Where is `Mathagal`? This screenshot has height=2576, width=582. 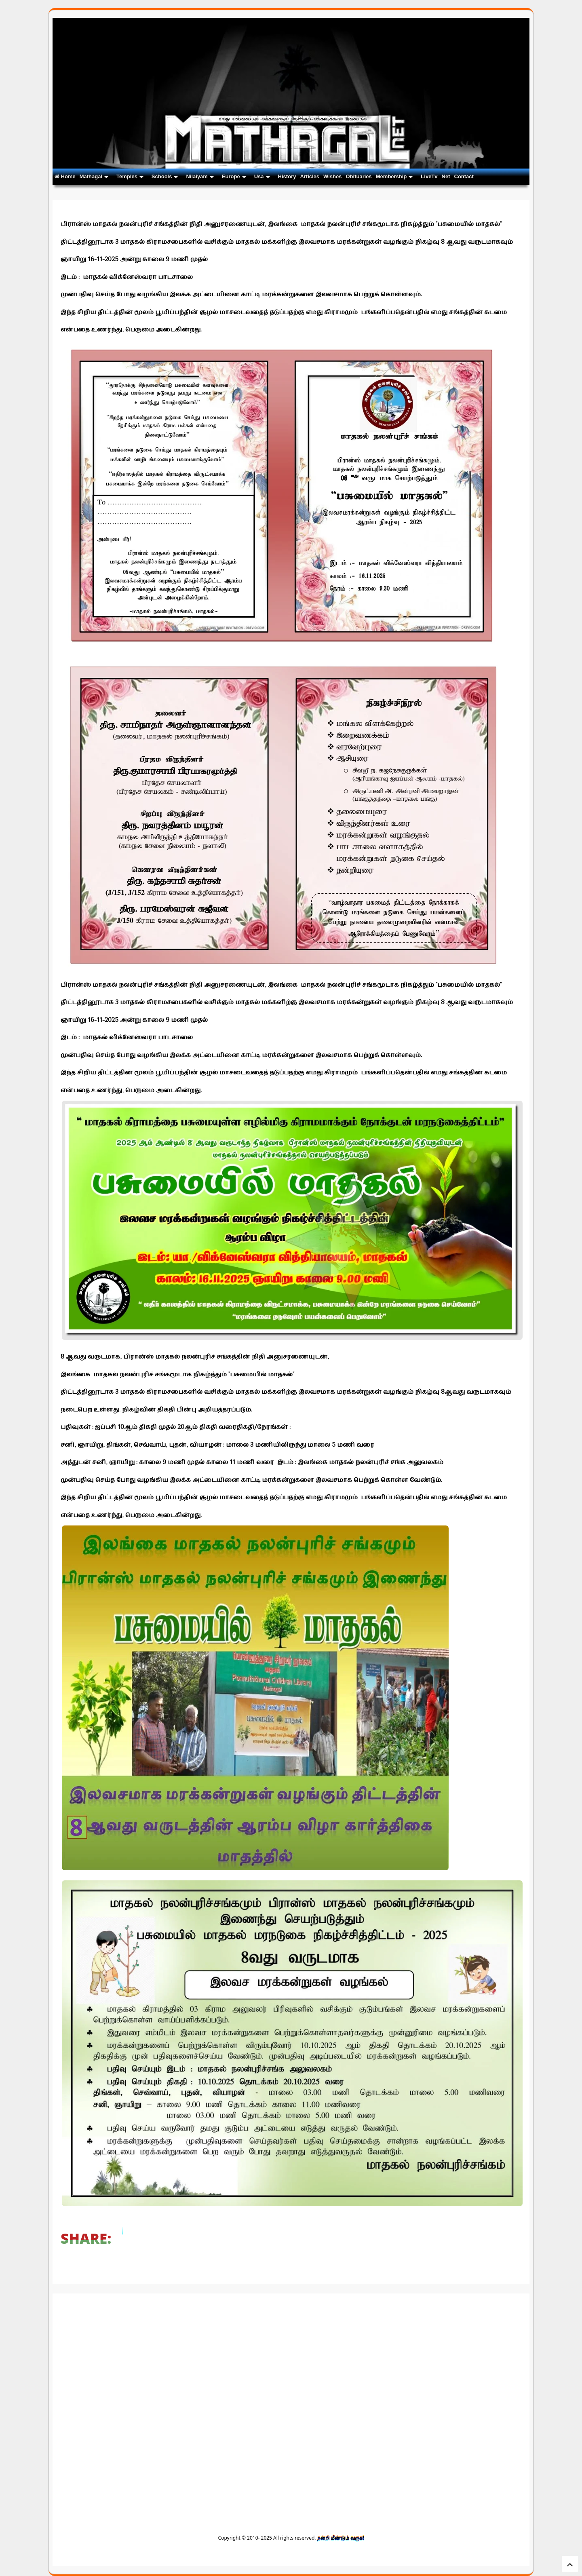
Mathagal is located at coordinates (94, 176).